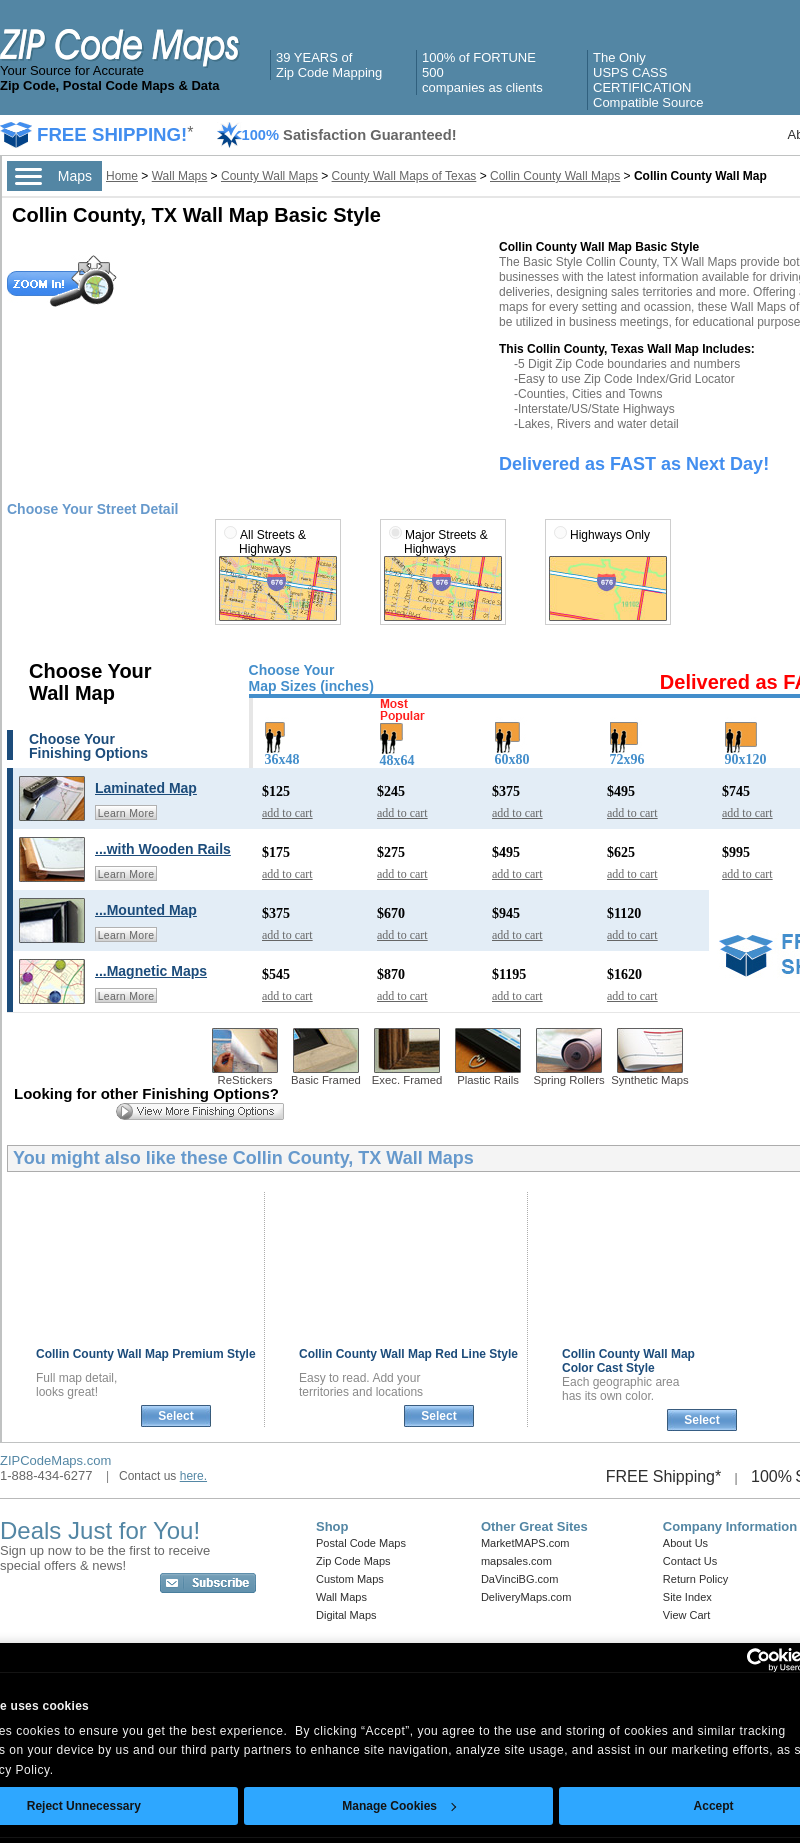  Describe the element at coordinates (350, 1579) in the screenshot. I see `Custom Maps` at that location.